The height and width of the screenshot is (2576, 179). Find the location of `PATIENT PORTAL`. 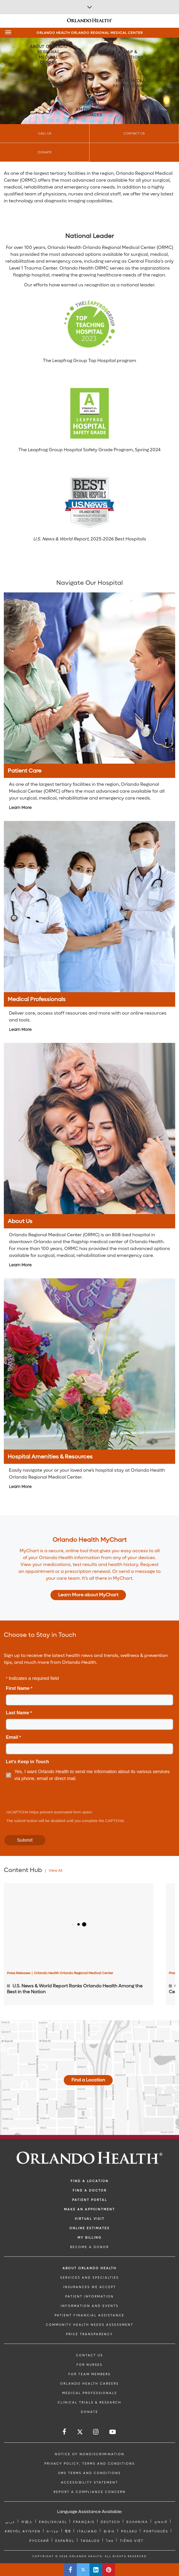

PATIENT PORTAL is located at coordinates (89, 2200).